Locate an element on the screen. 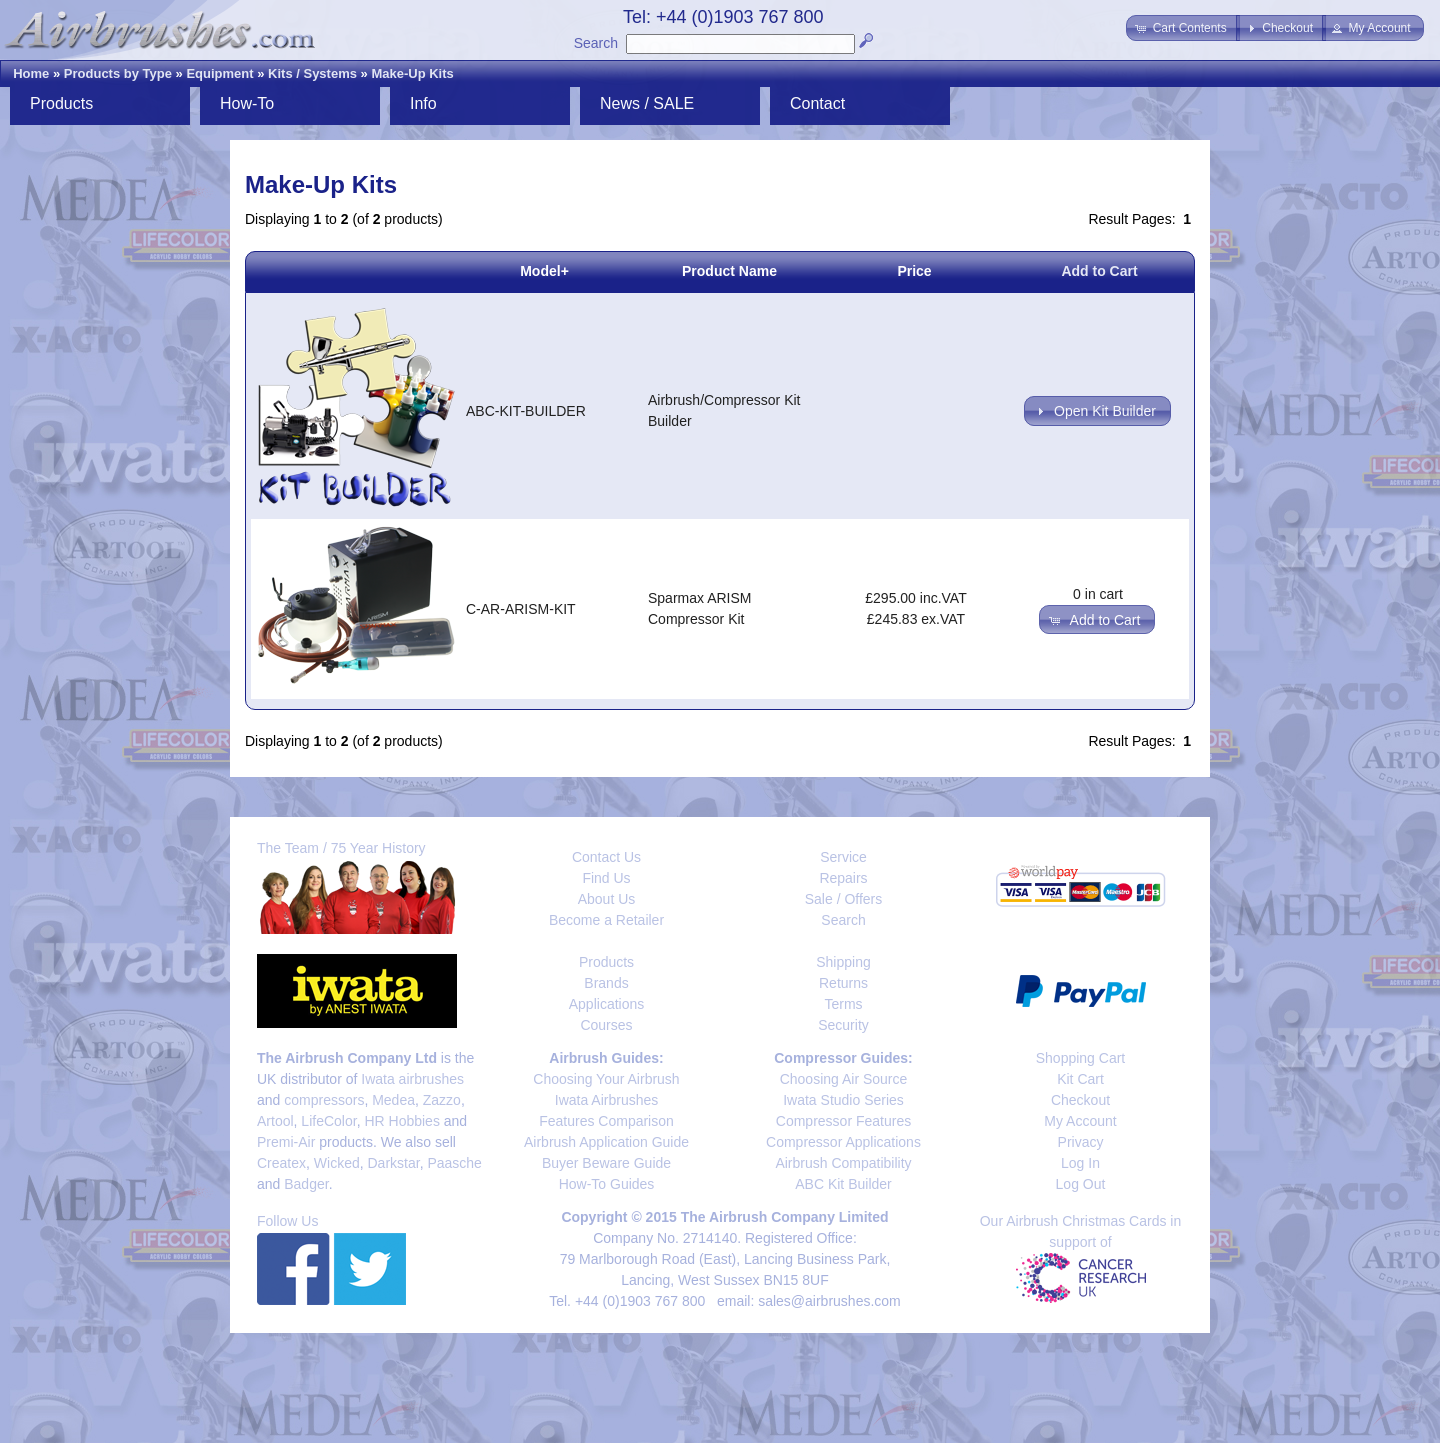  How-To is located at coordinates (247, 103).